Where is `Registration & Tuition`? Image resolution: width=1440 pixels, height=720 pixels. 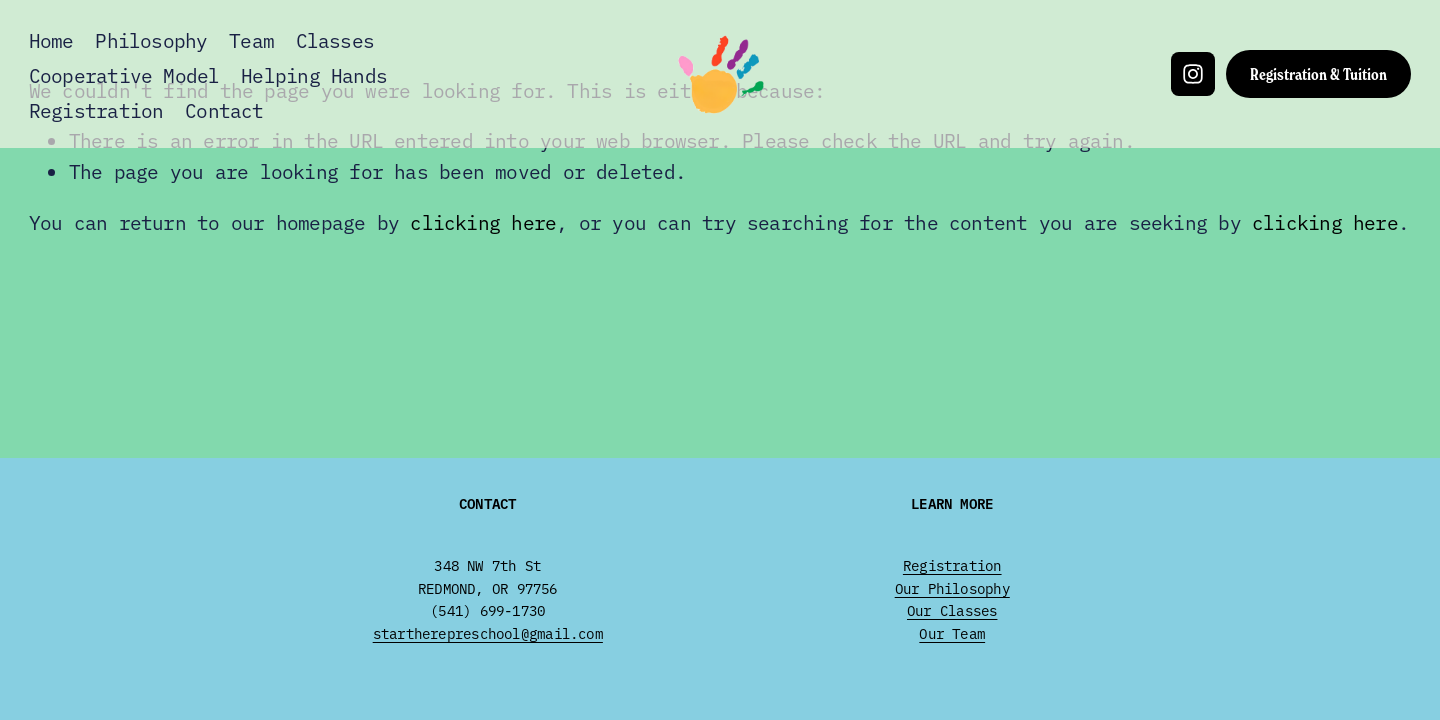
Registration & Tuition is located at coordinates (1318, 74).